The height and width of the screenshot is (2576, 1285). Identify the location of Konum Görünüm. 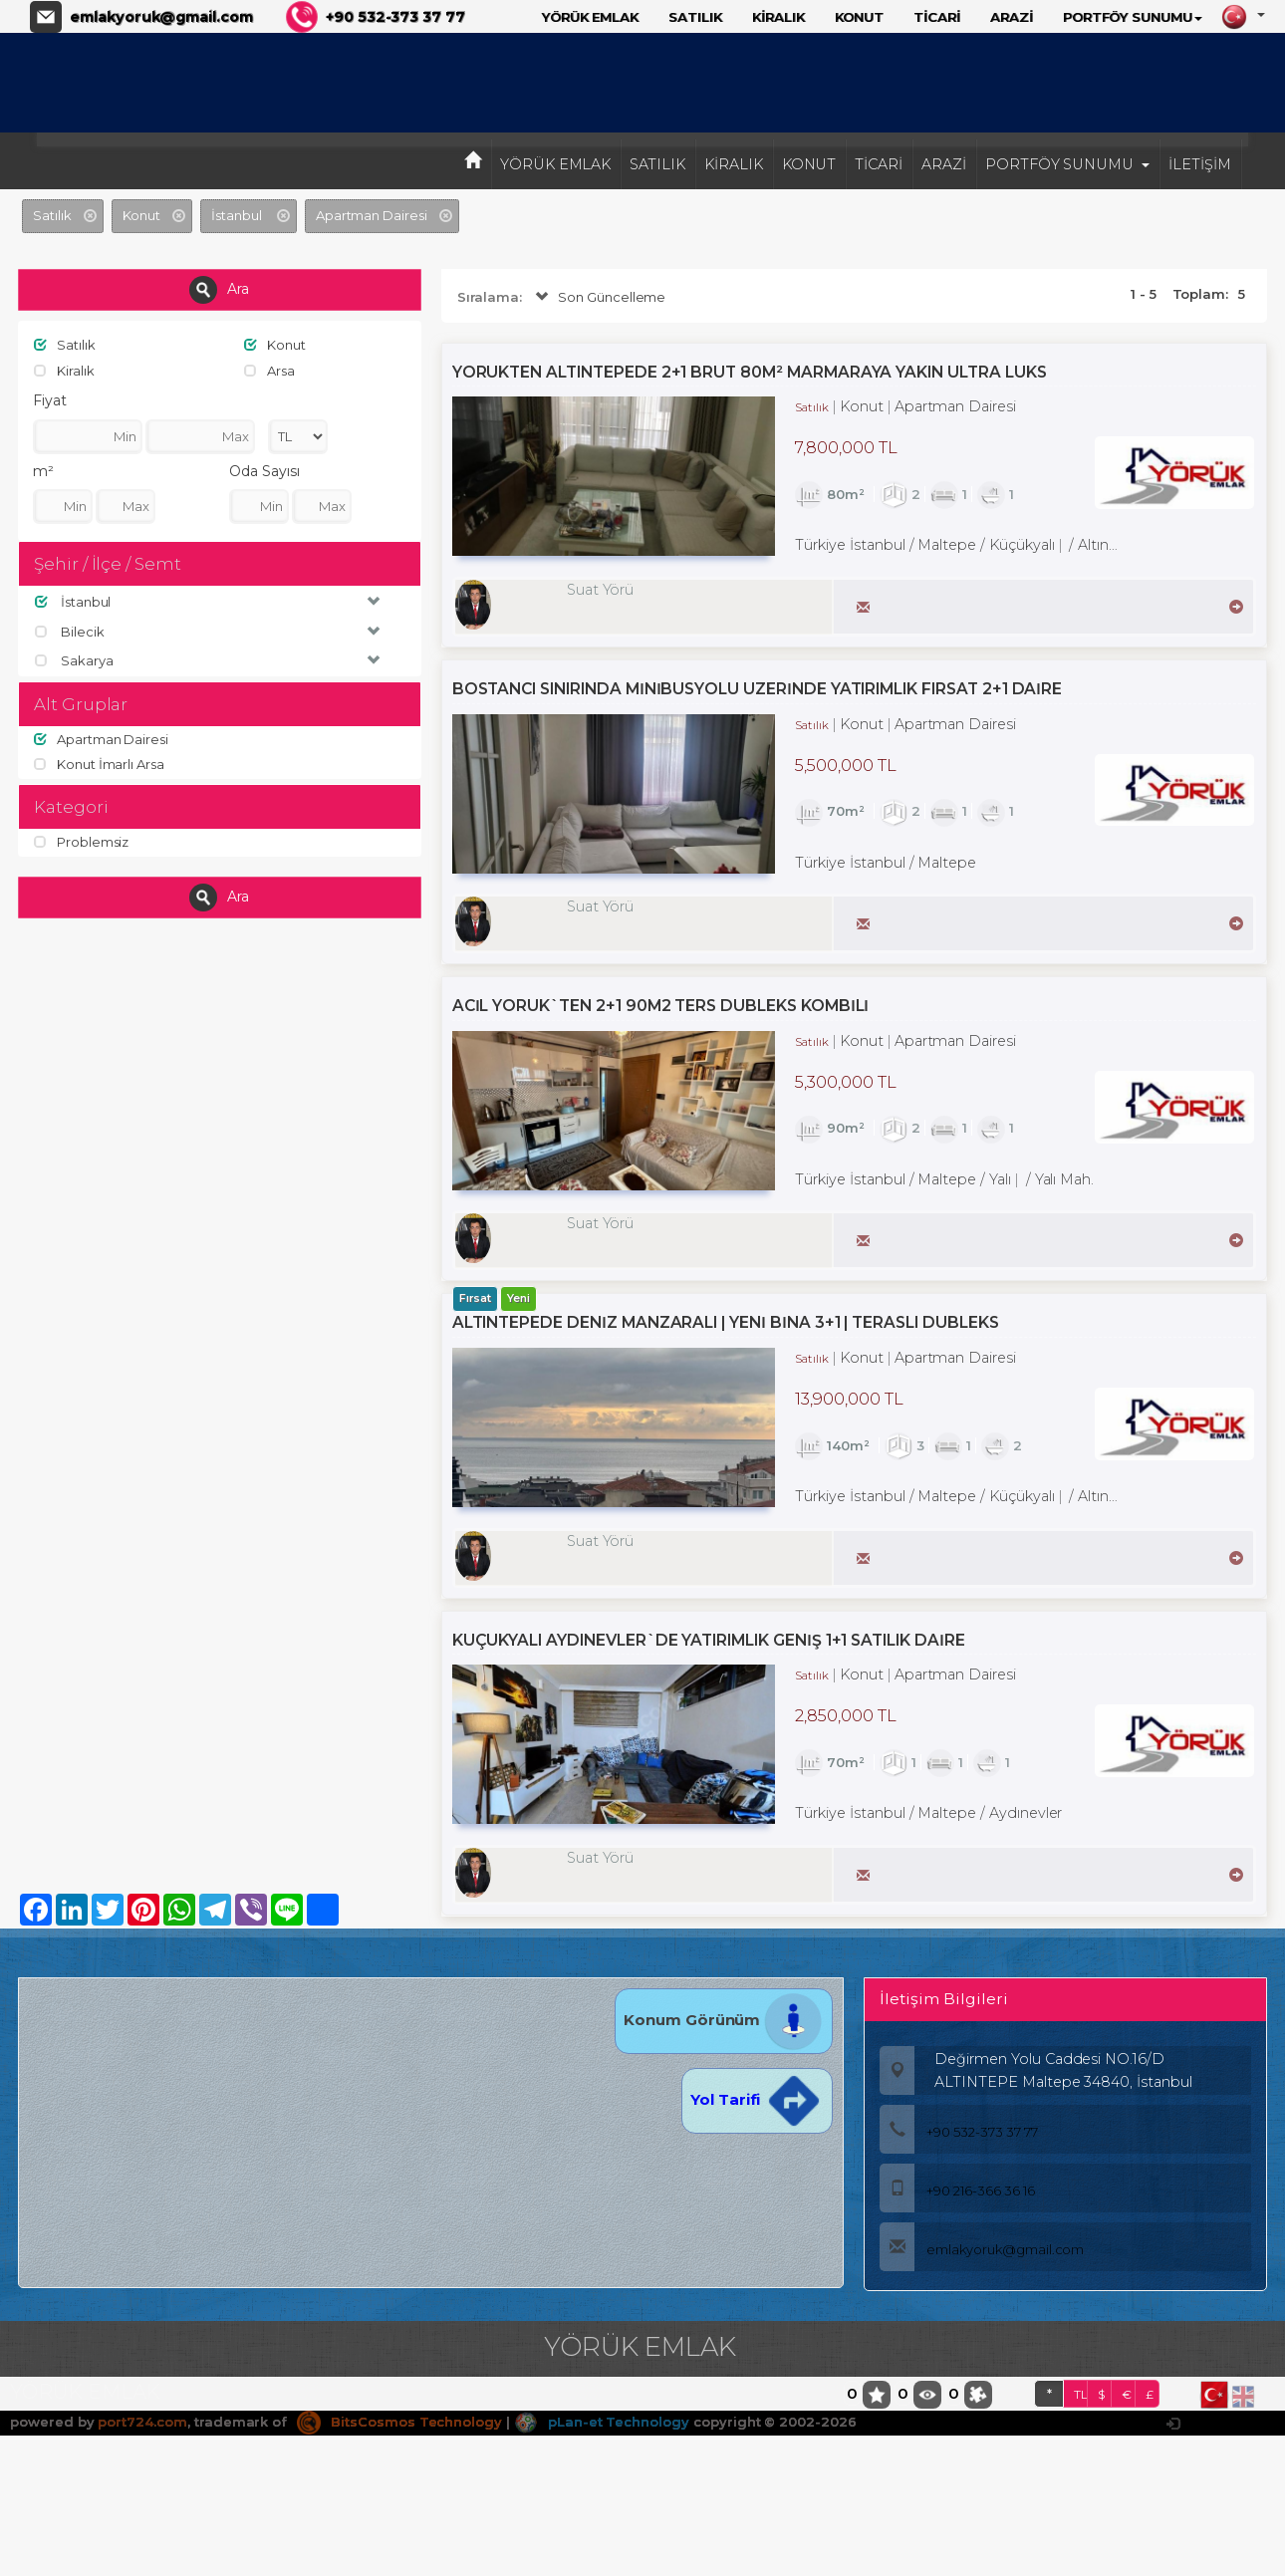
(724, 2019).